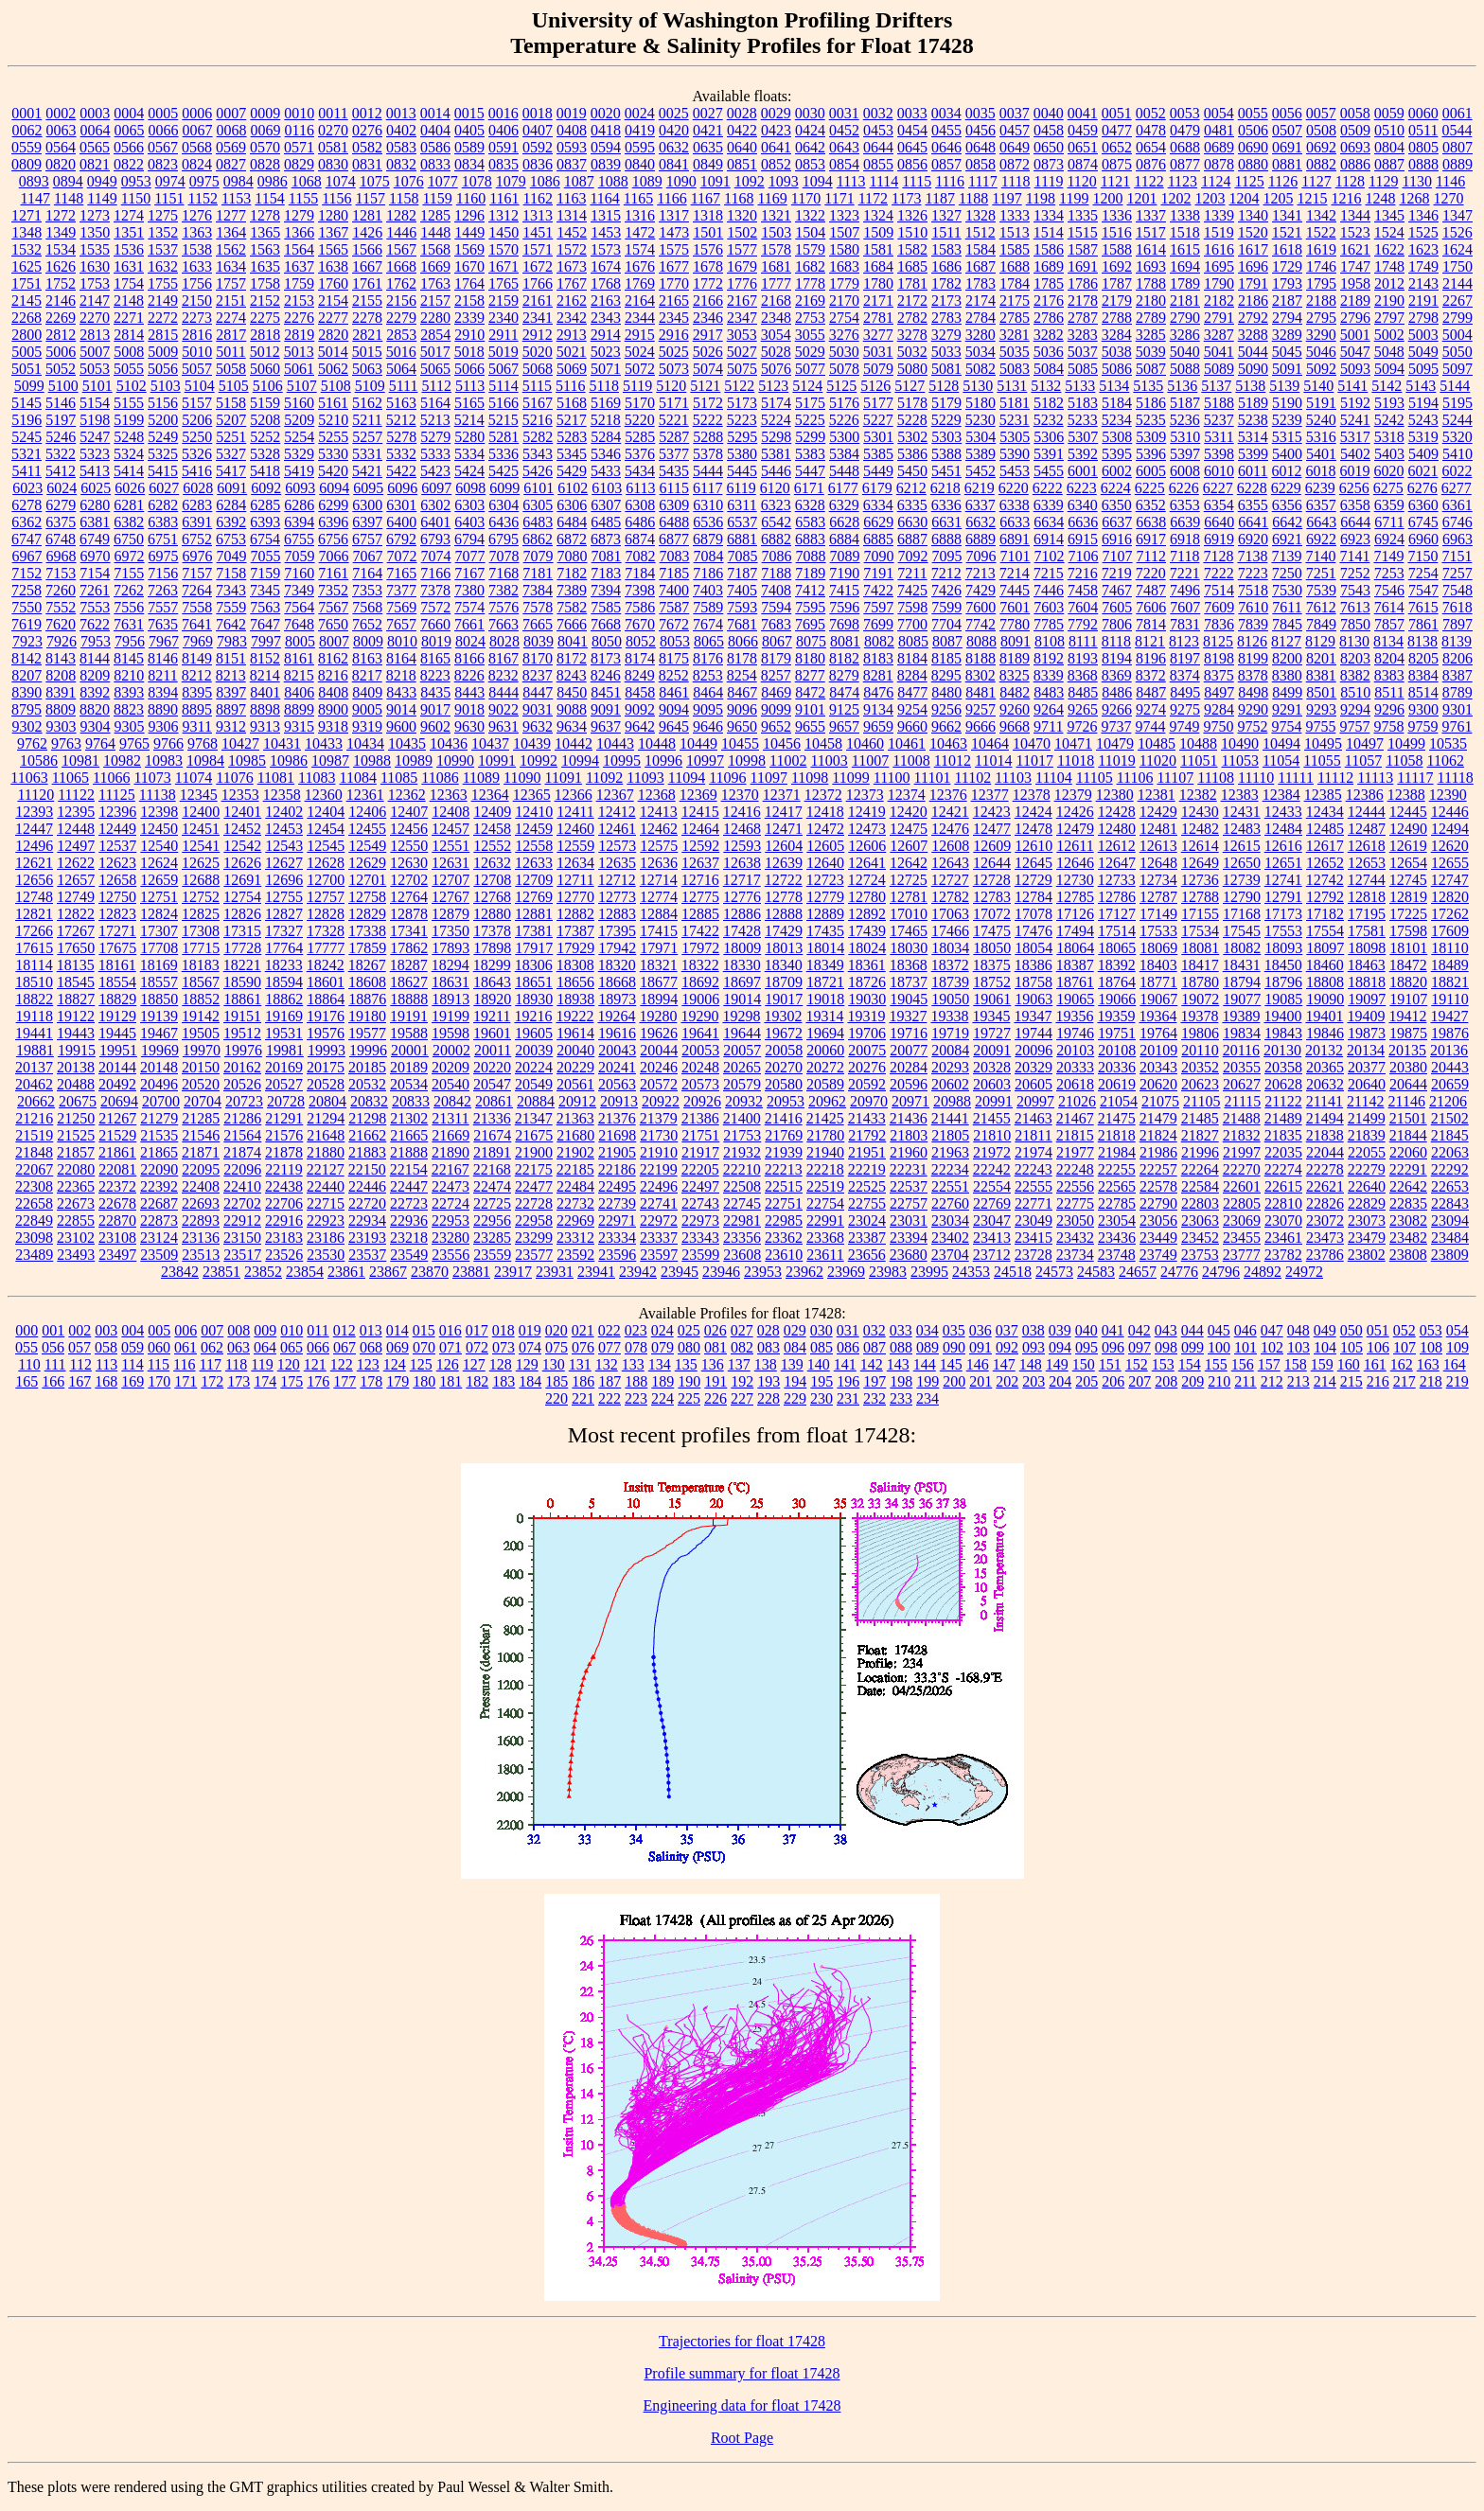  I want to click on 17168, so click(1242, 914).